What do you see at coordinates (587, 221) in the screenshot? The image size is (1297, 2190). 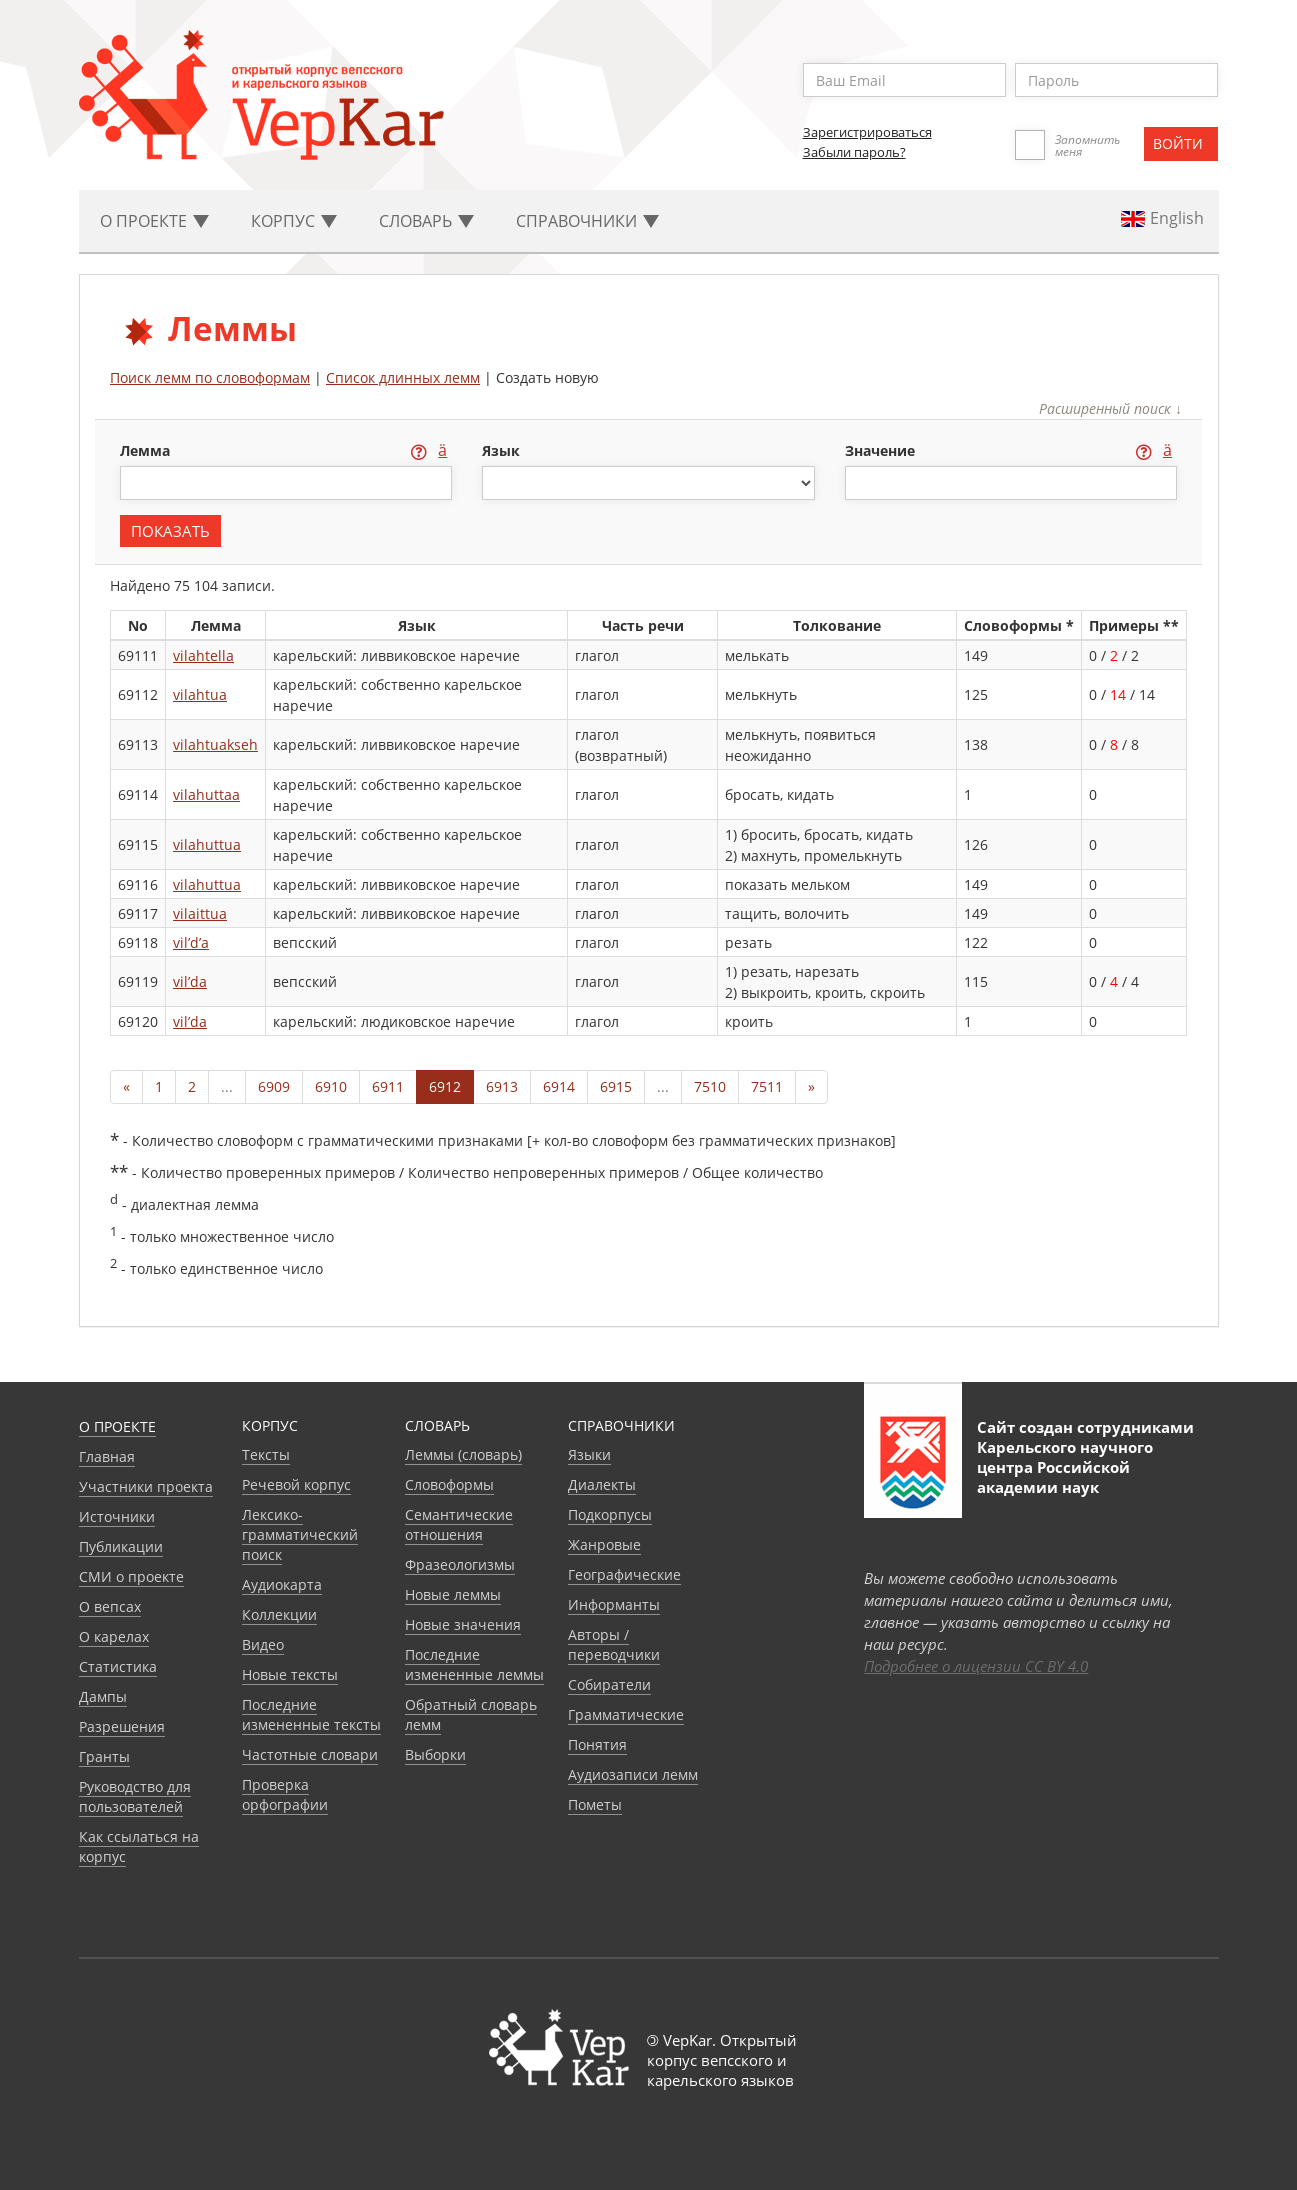 I see `Cправочники [button]` at bounding box center [587, 221].